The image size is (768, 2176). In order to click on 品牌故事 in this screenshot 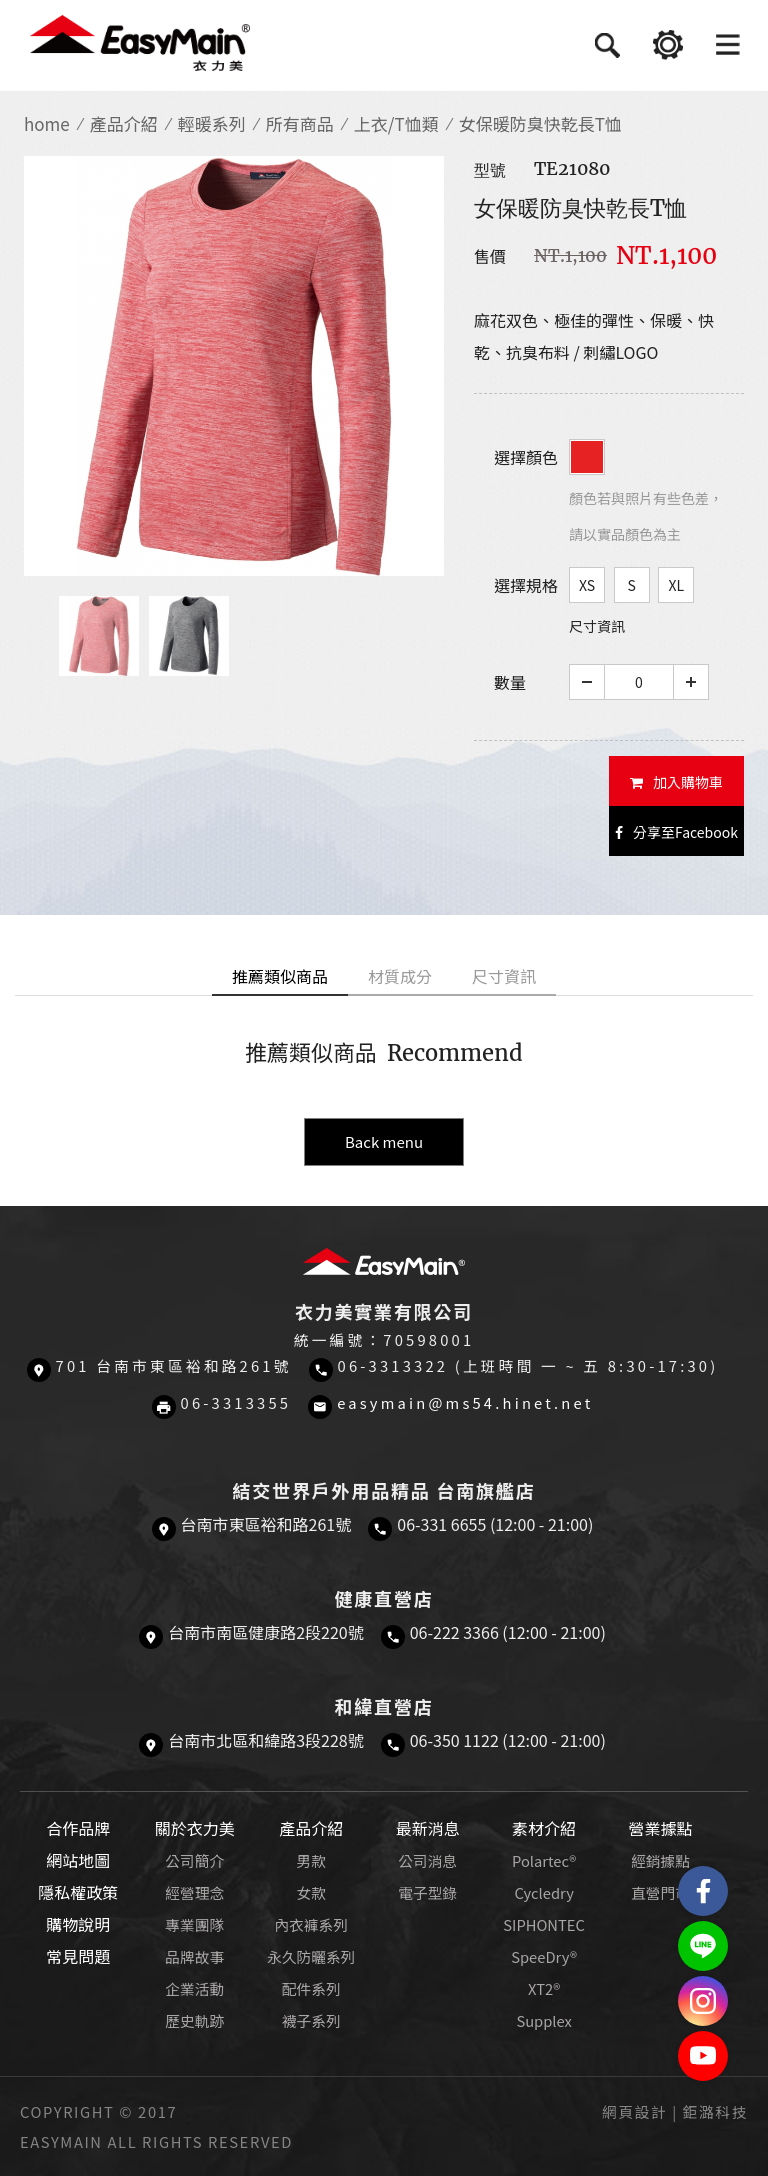, I will do `click(194, 1956)`.